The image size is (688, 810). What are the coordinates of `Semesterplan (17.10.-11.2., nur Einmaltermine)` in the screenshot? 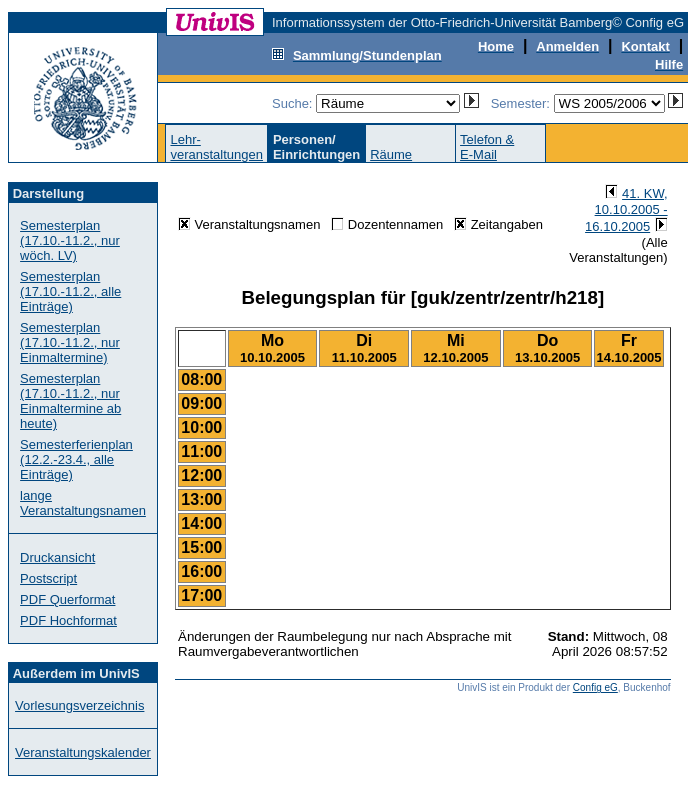 It's located at (70, 342).